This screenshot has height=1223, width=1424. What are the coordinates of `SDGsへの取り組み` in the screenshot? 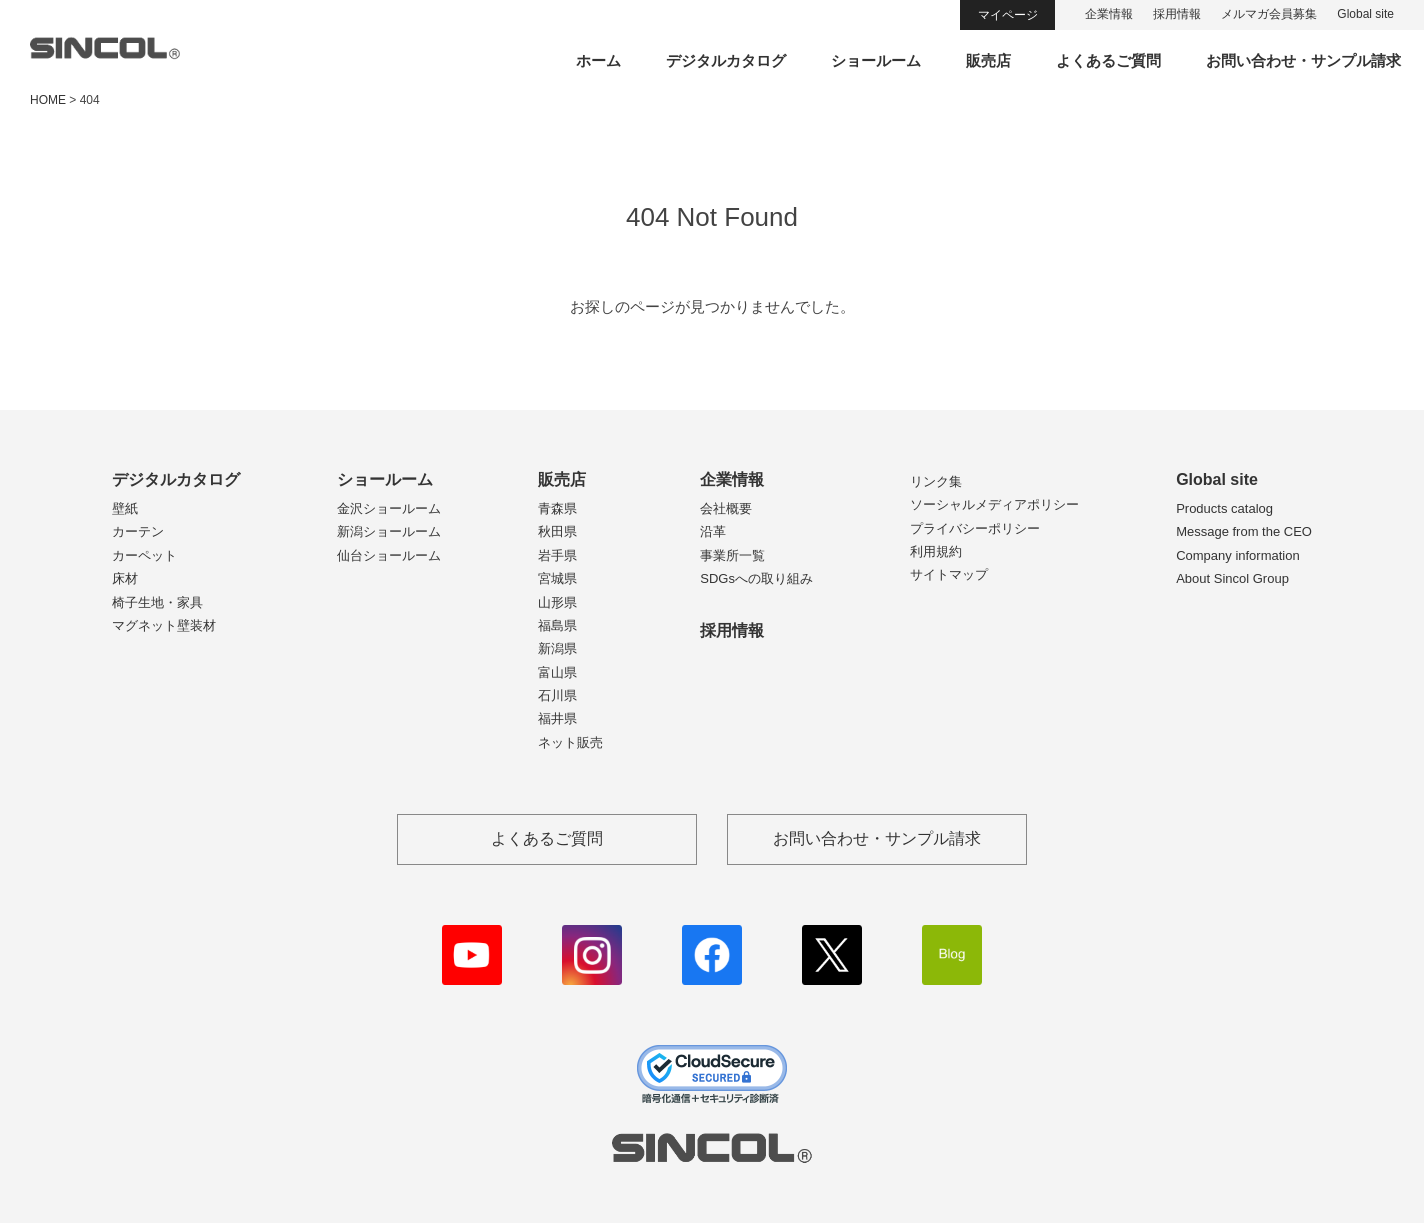 It's located at (756, 578).